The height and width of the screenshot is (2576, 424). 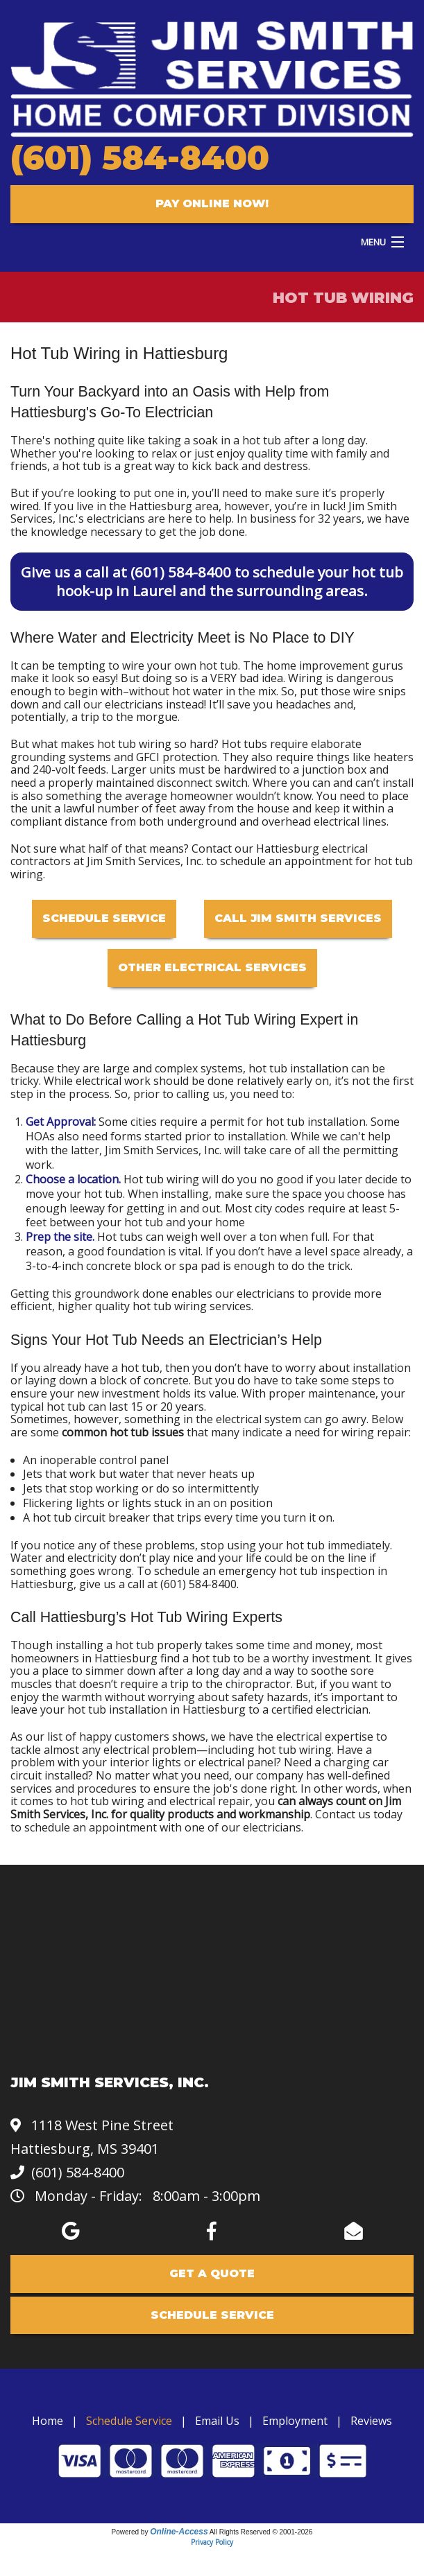 I want to click on a hot tub is a great way to kick back and destress, so click(x=180, y=465).